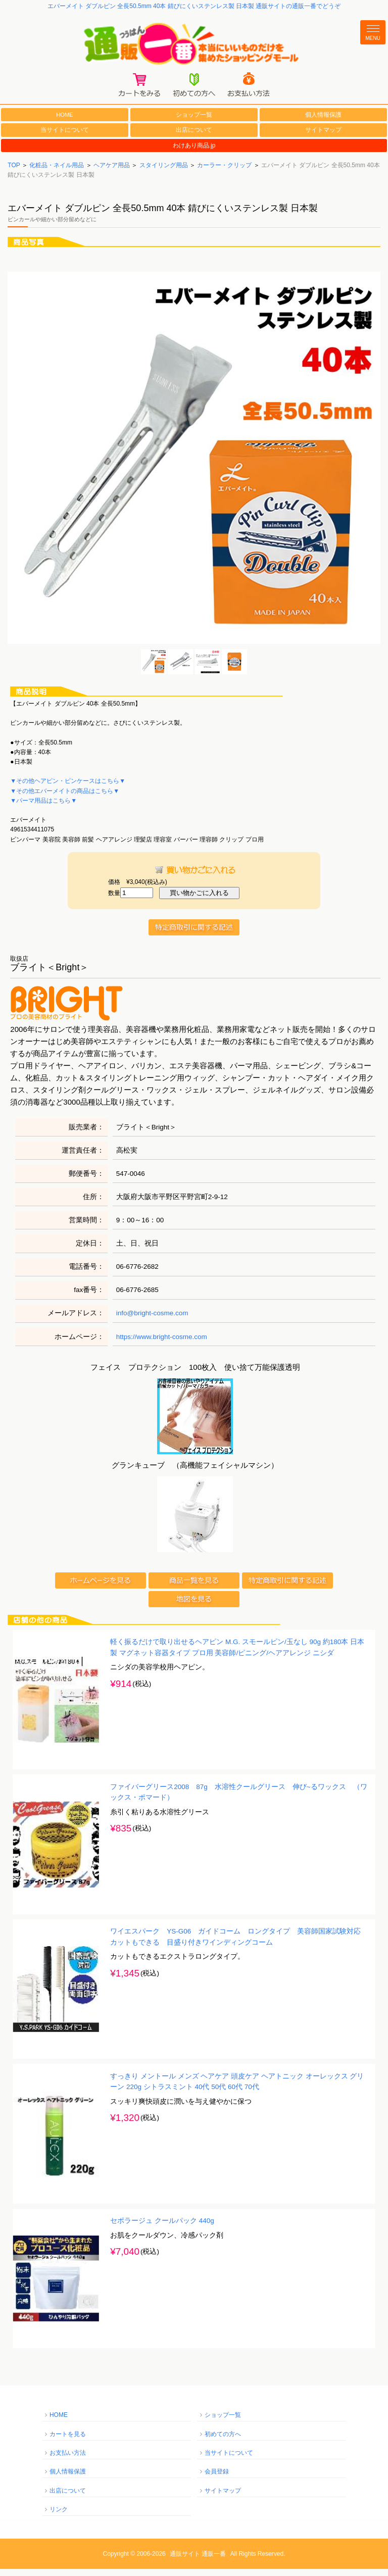 The image size is (388, 2576). I want to click on ヘアケア用品, so click(111, 172).